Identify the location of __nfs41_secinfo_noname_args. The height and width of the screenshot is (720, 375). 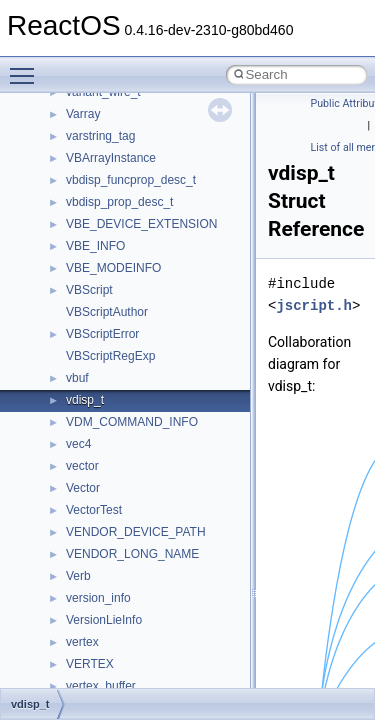
(149, 686).